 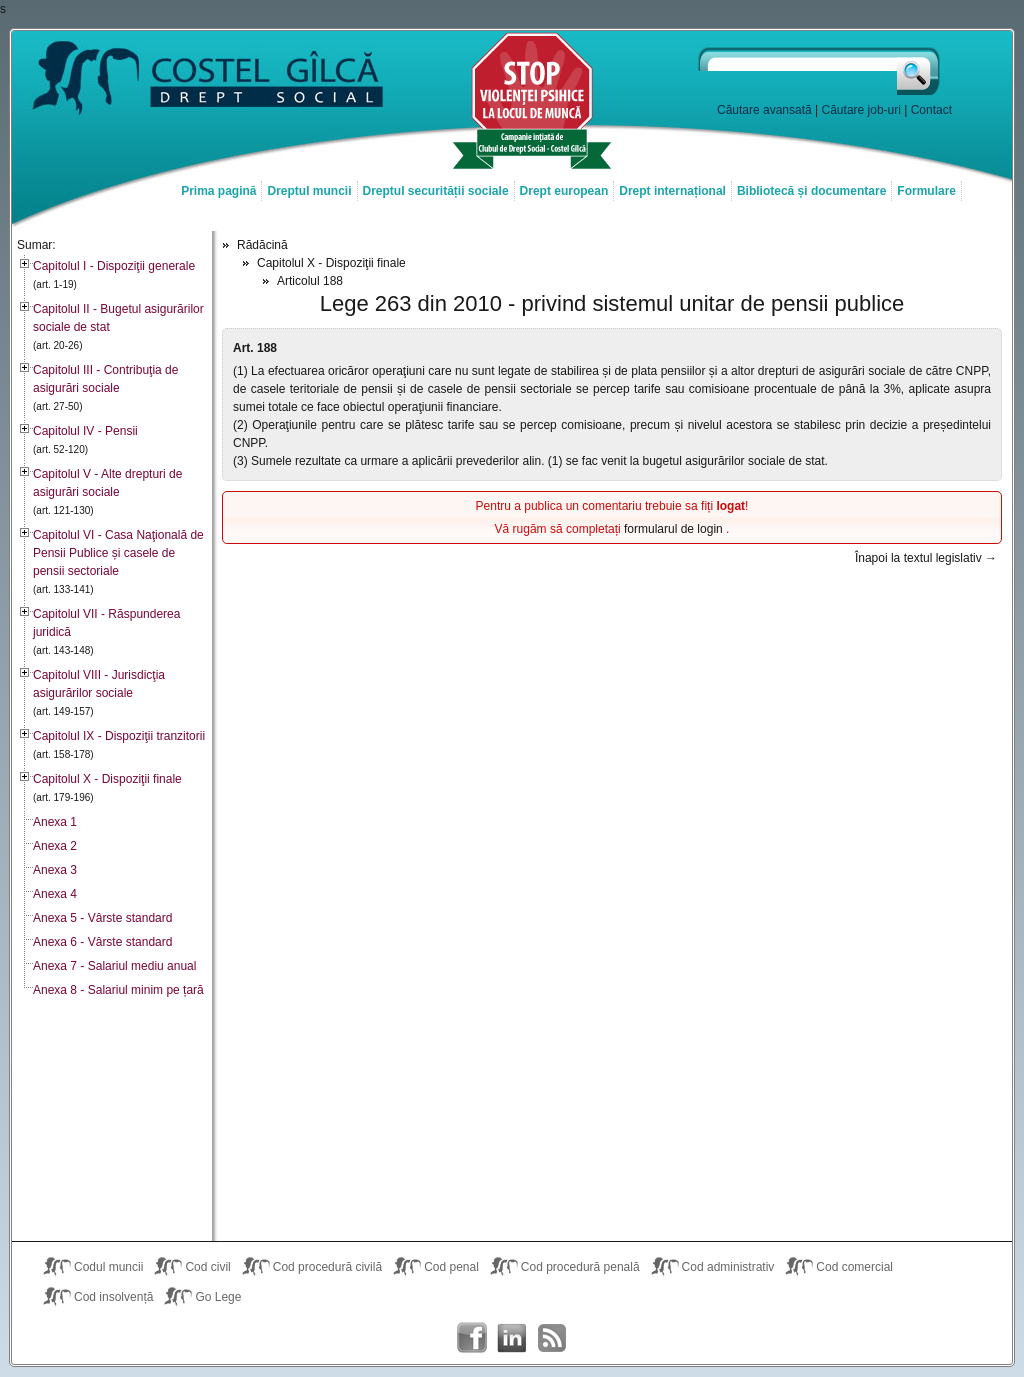 What do you see at coordinates (55, 894) in the screenshot?
I see `Anexa 4` at bounding box center [55, 894].